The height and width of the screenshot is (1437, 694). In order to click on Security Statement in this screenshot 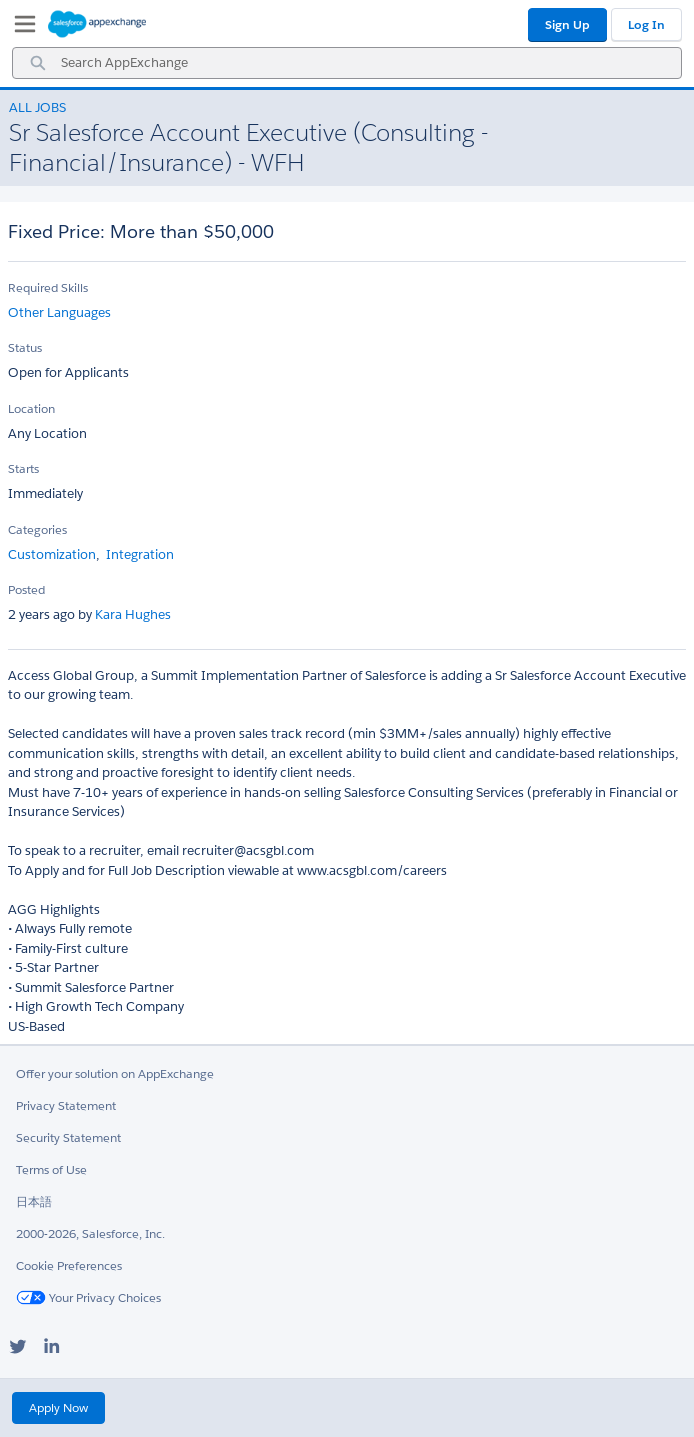, I will do `click(68, 1137)`.